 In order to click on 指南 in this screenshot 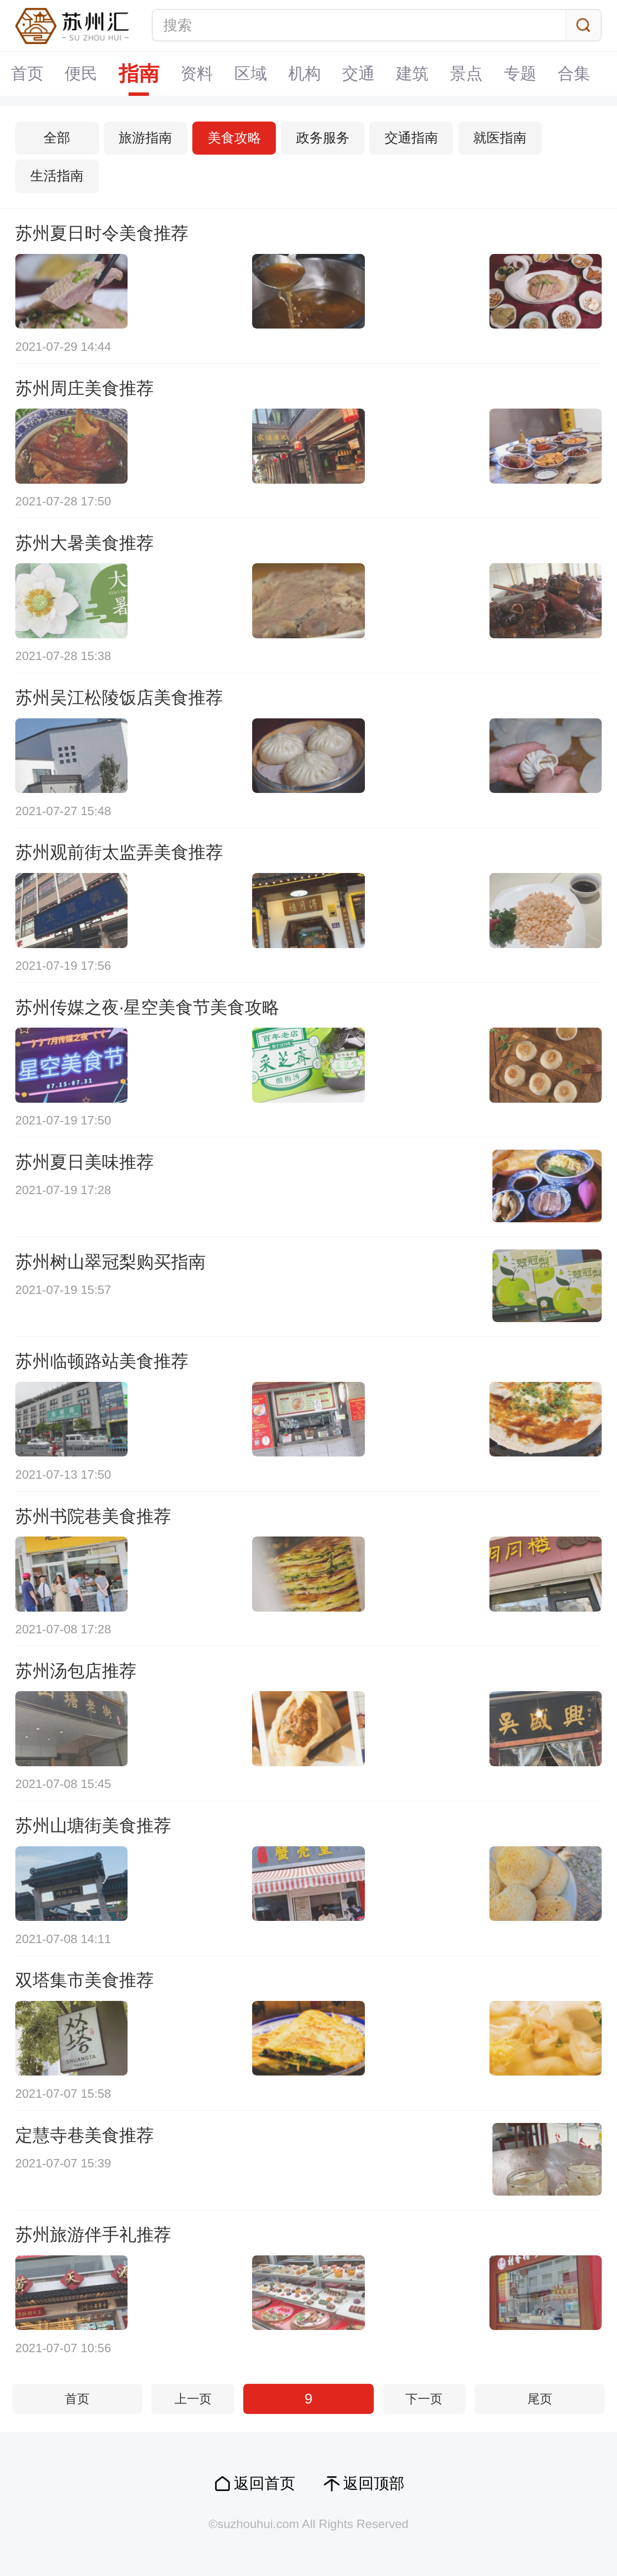, I will do `click(139, 73)`.